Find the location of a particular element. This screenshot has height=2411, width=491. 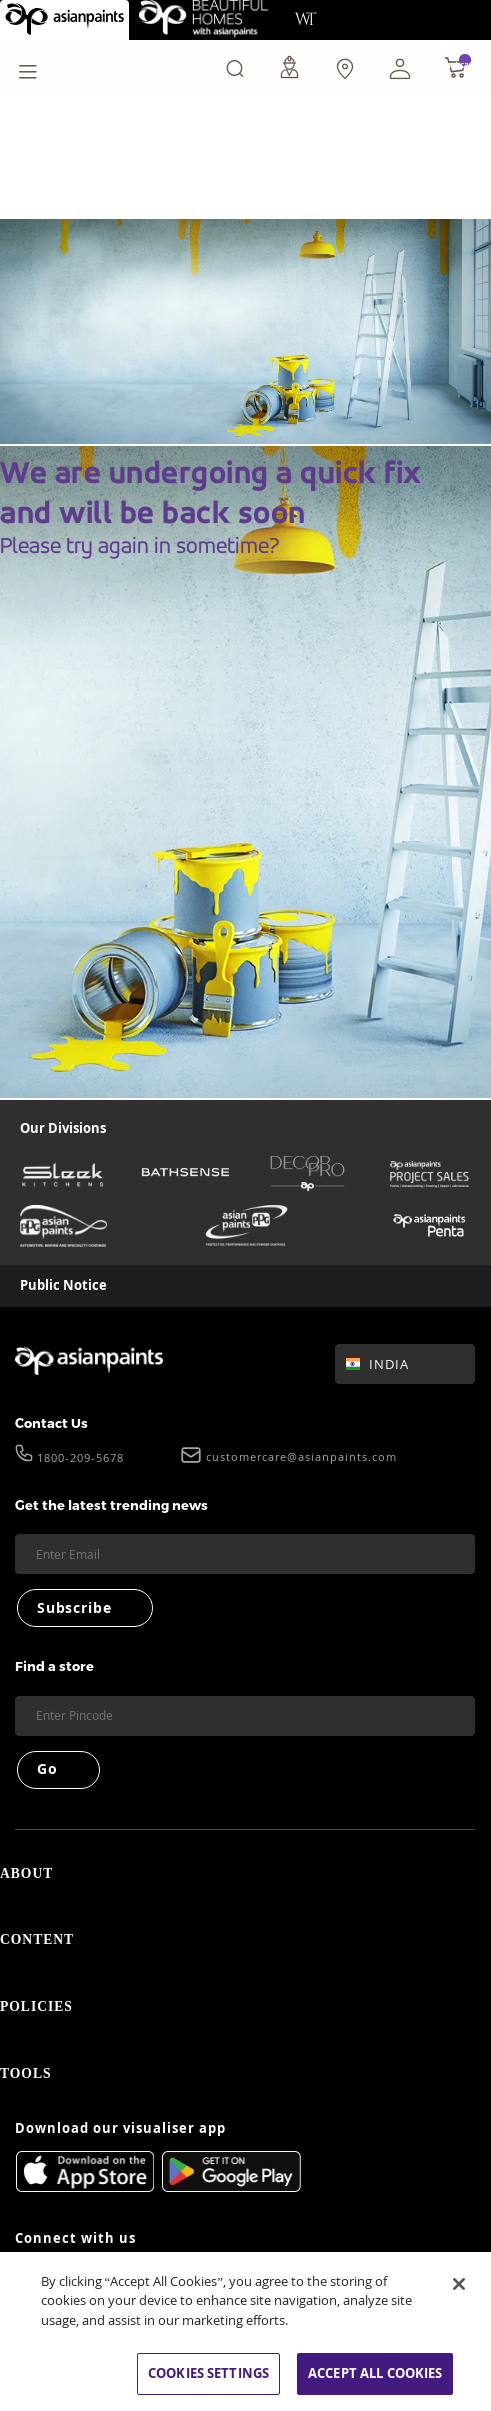

POLICIES is located at coordinates (245, 2016).